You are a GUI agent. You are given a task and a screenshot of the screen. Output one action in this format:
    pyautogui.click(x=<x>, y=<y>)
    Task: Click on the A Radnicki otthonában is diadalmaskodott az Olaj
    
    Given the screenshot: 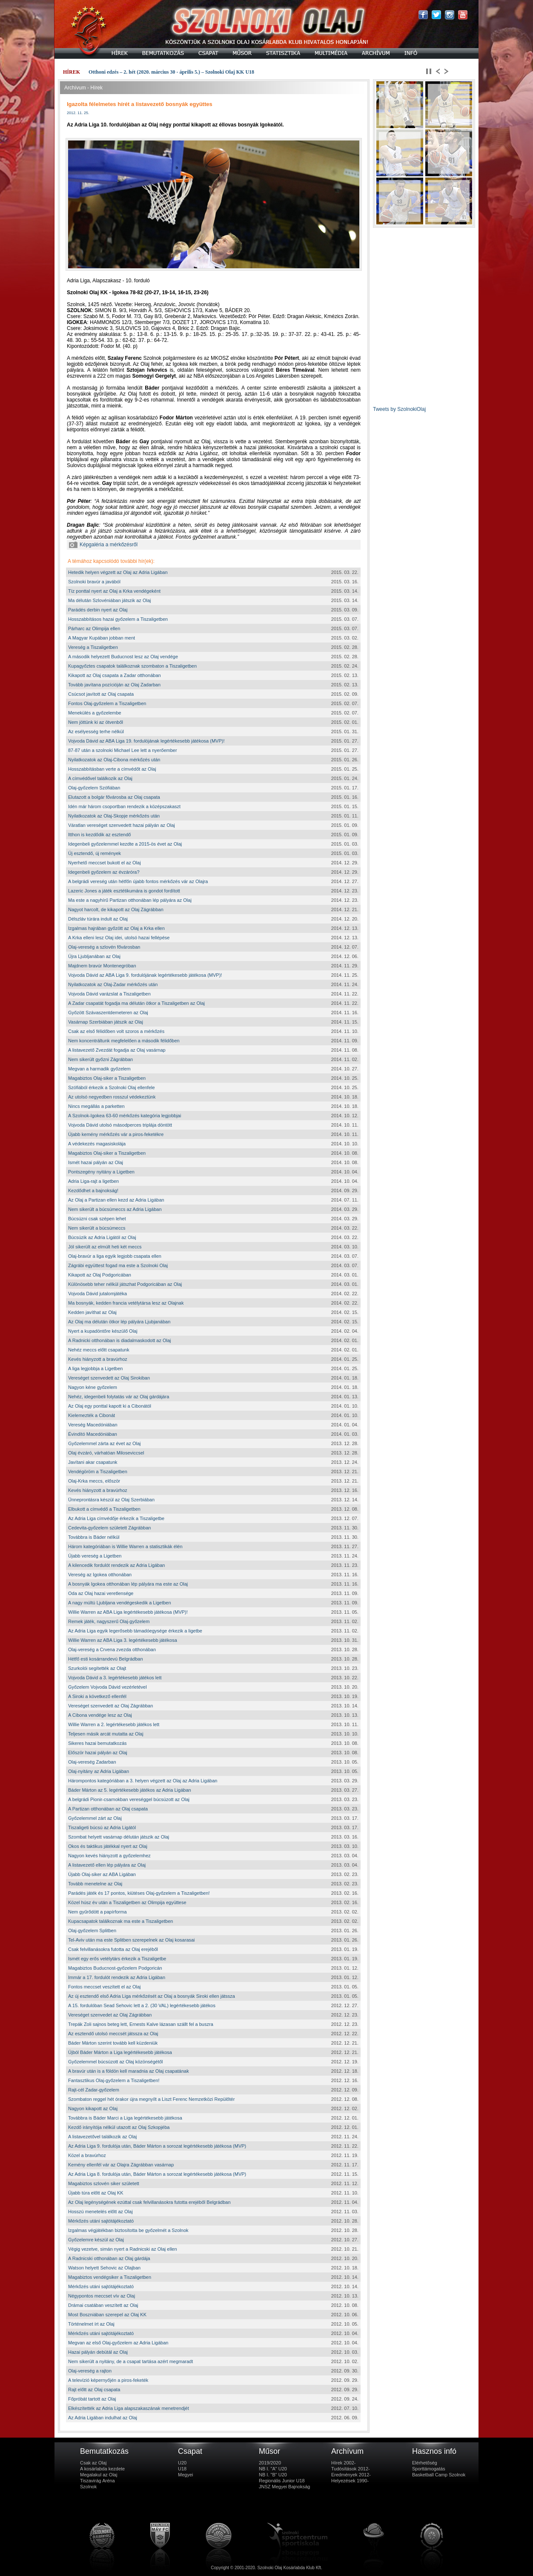 What is the action you would take?
    pyautogui.click(x=119, y=1340)
    